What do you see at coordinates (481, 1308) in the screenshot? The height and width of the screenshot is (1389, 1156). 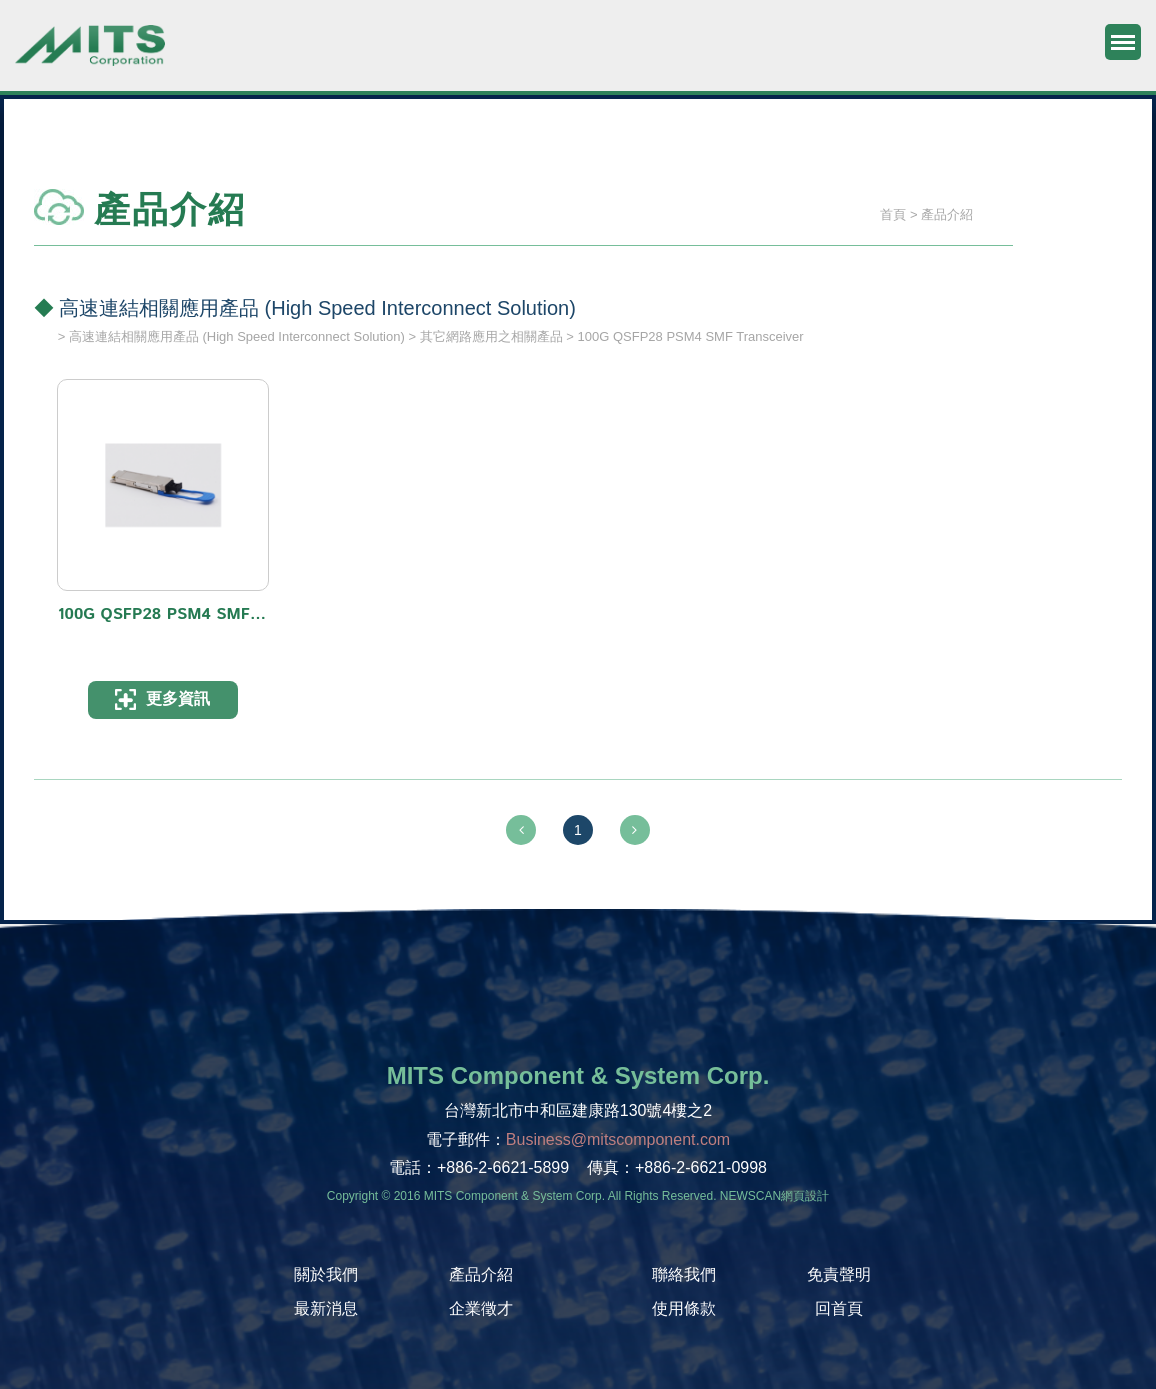 I see `企業徵才` at bounding box center [481, 1308].